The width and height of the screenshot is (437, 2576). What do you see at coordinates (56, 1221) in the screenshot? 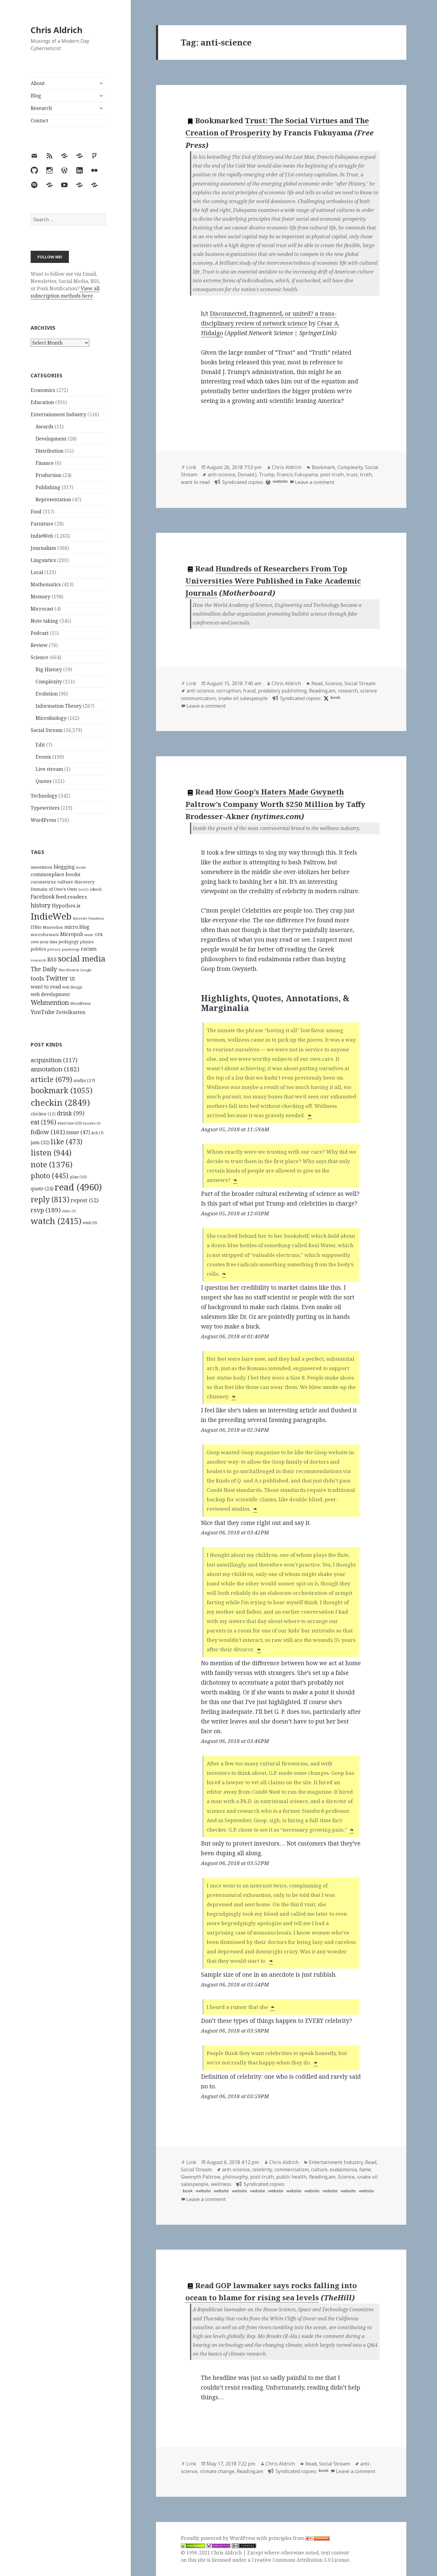
I see `watch [watch (2,415 items)]` at bounding box center [56, 1221].